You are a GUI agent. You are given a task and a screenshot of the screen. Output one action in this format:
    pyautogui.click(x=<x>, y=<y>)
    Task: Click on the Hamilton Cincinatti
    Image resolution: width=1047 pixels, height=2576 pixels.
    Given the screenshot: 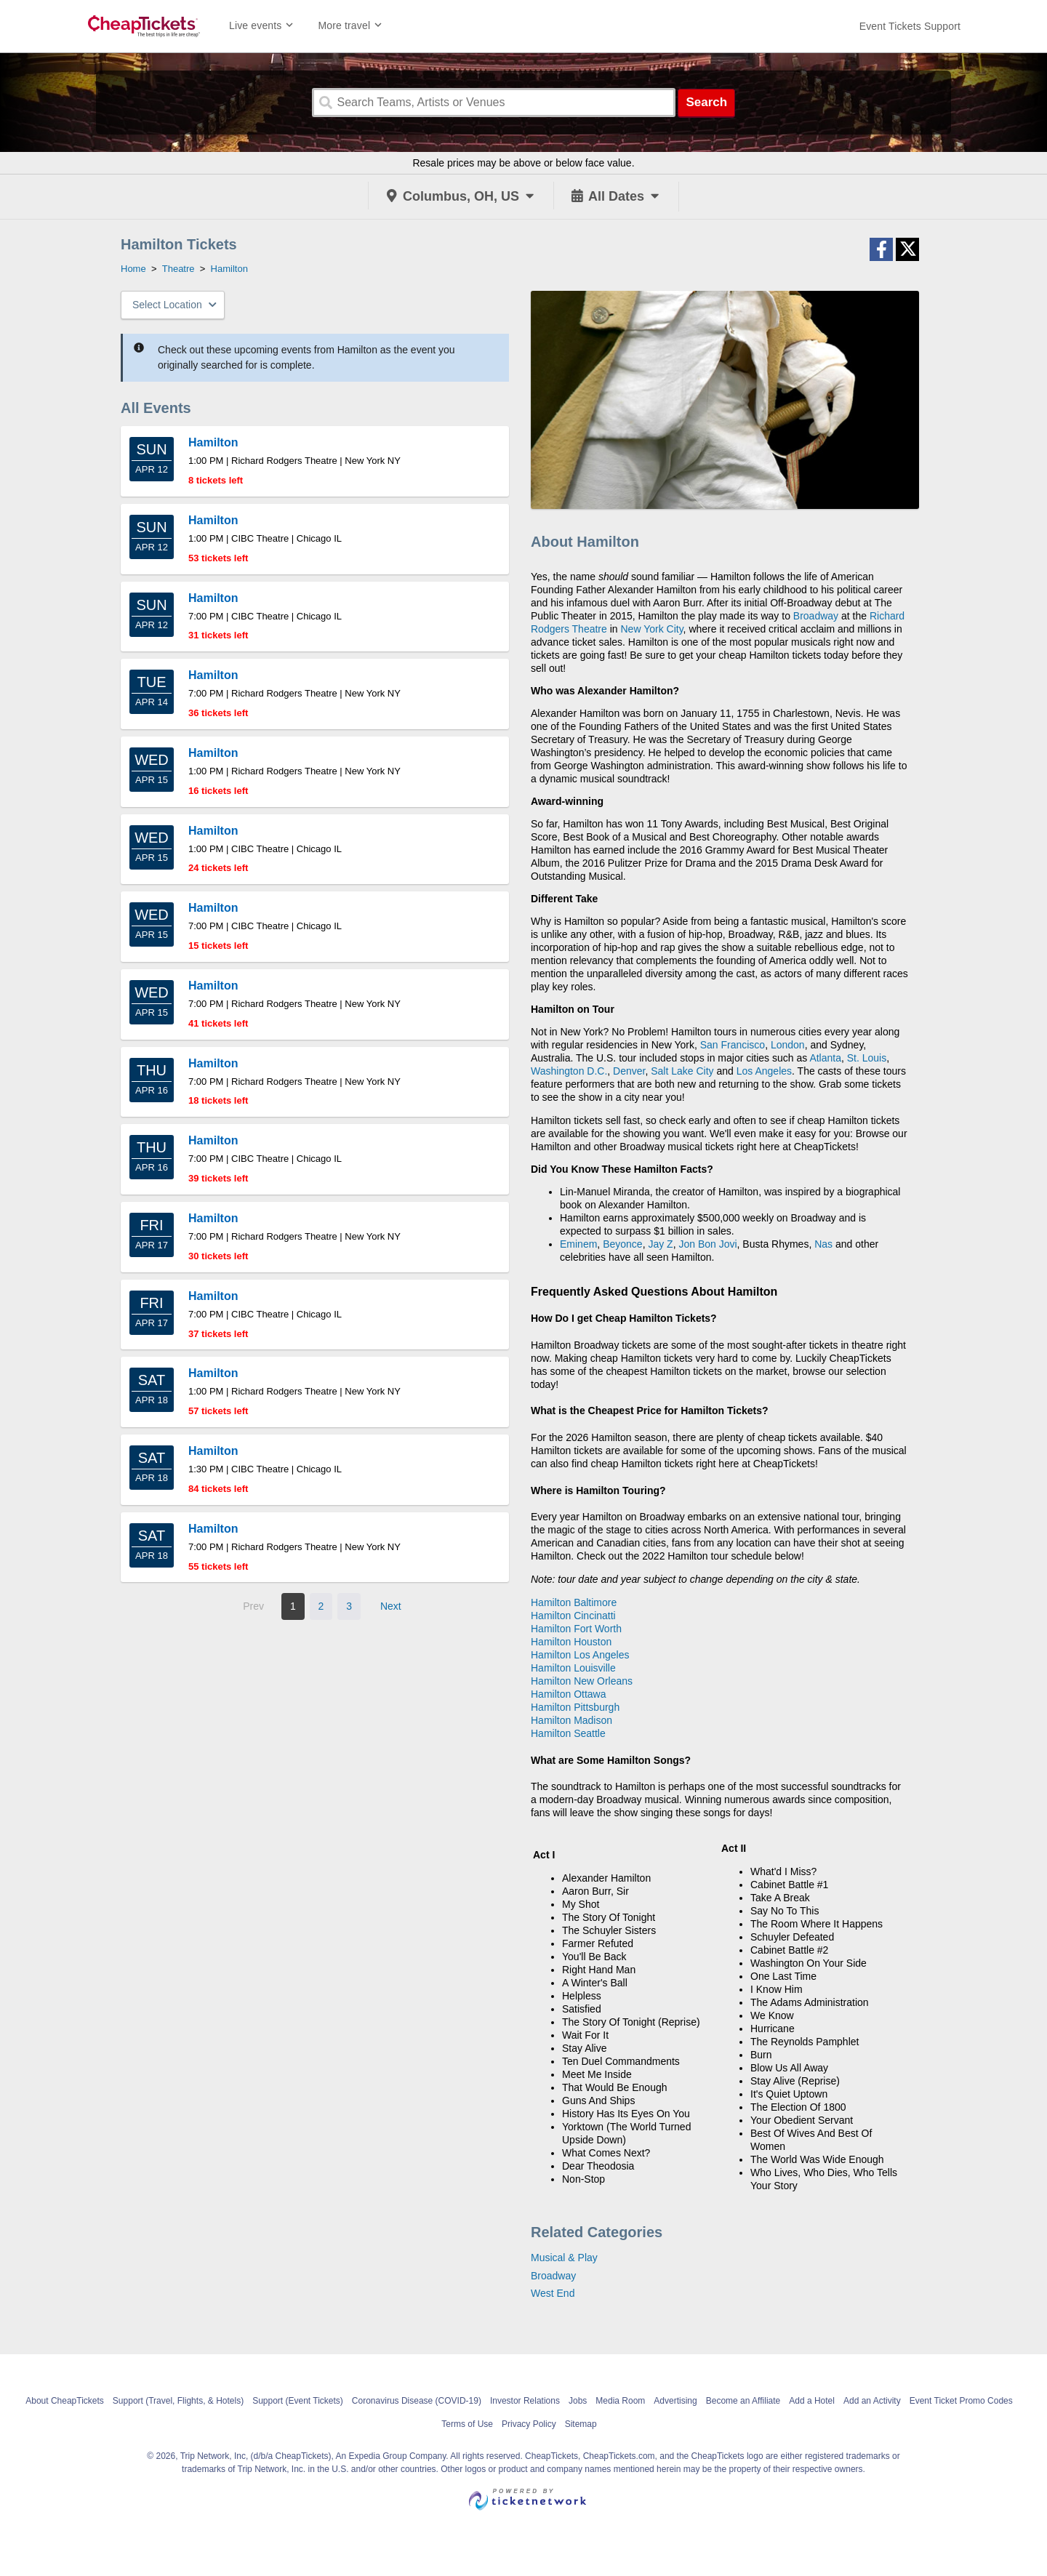 What is the action you would take?
    pyautogui.click(x=573, y=1615)
    